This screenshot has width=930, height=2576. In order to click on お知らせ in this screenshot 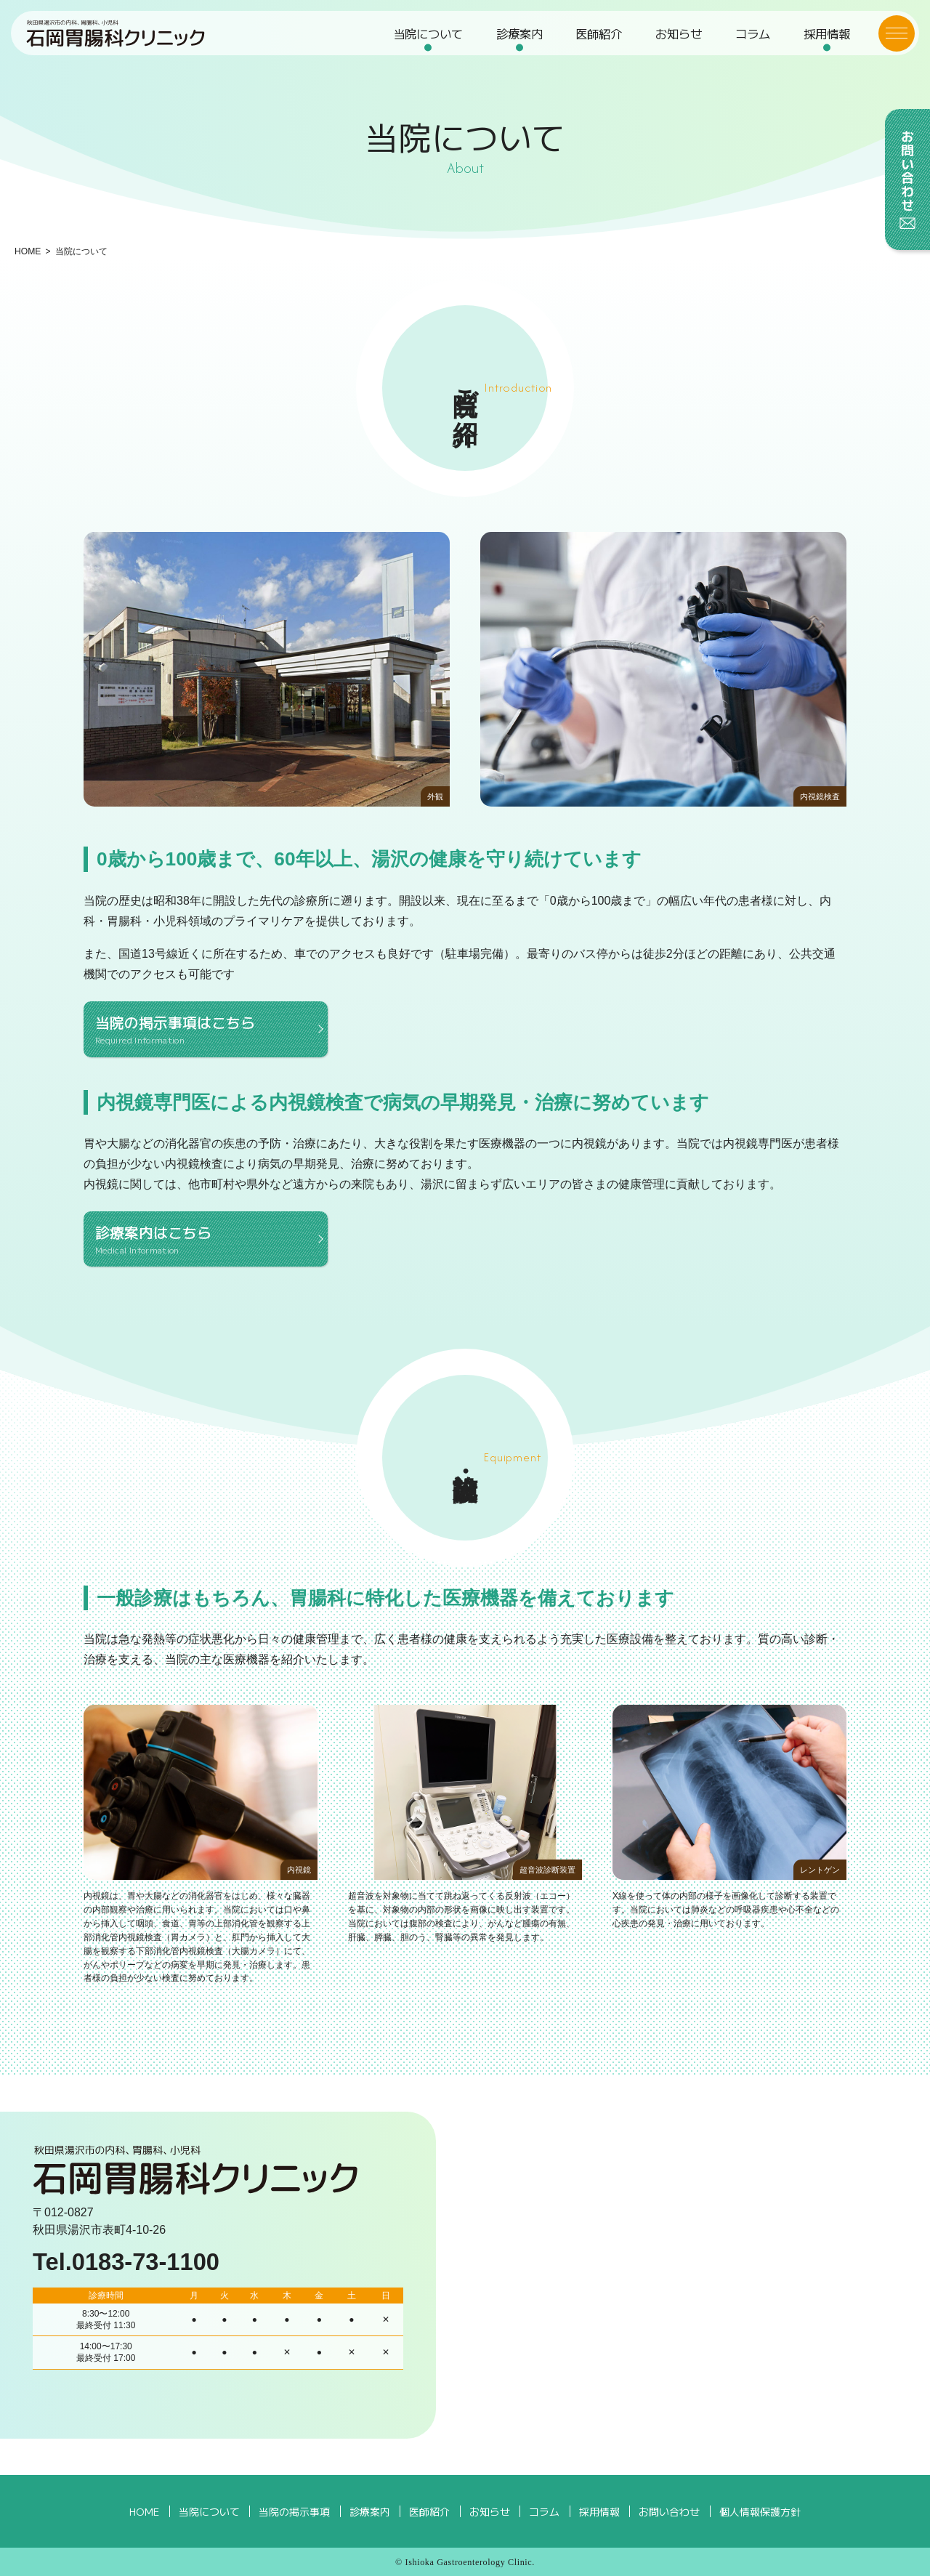, I will do `click(678, 40)`.